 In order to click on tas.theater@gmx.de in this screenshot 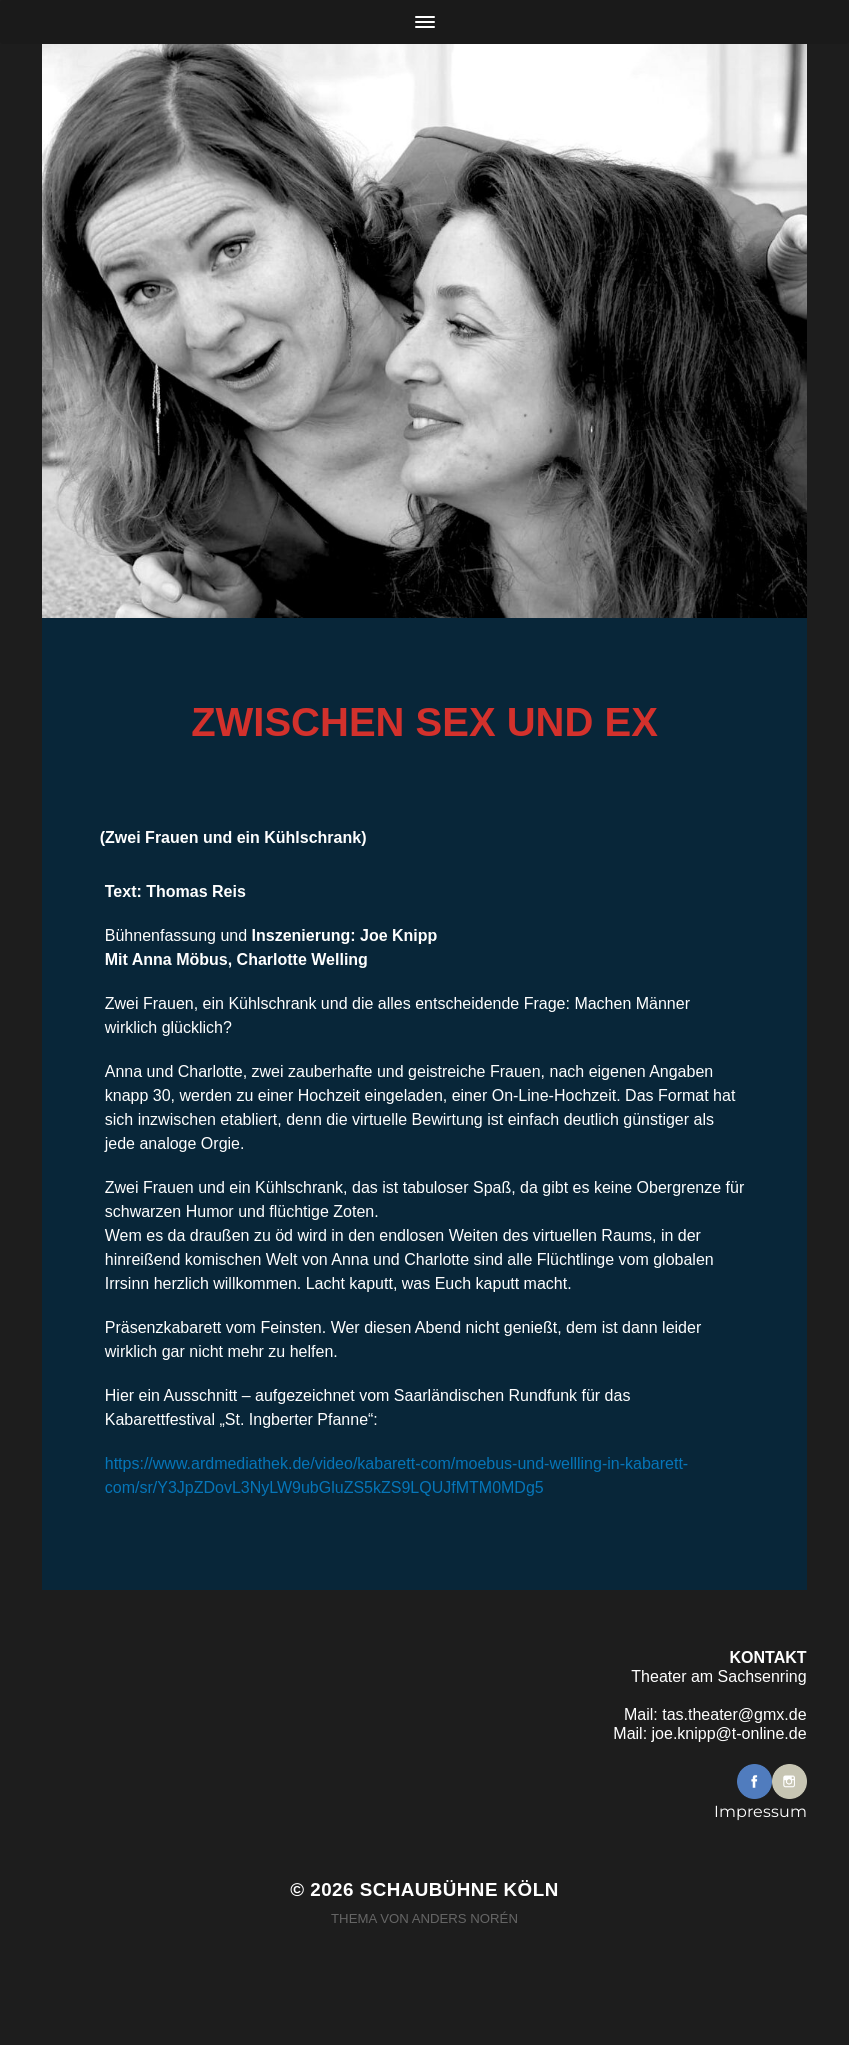, I will do `click(734, 1714)`.